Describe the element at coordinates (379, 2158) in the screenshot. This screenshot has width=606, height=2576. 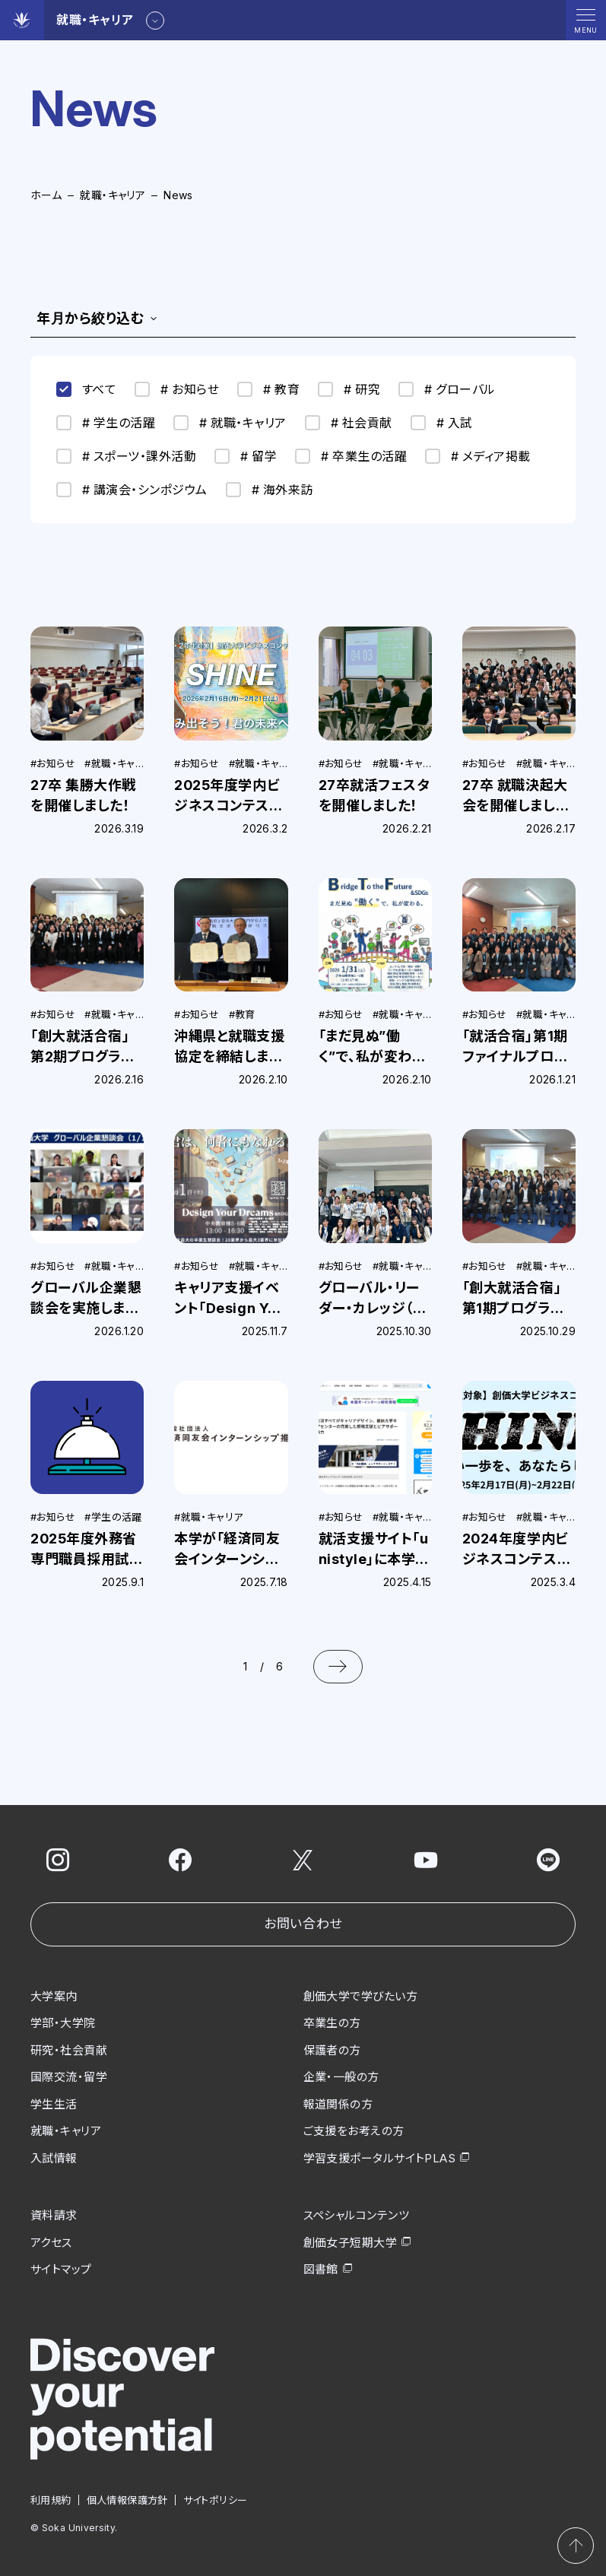
I see `学習支援ポータルサイトPLAS` at that location.